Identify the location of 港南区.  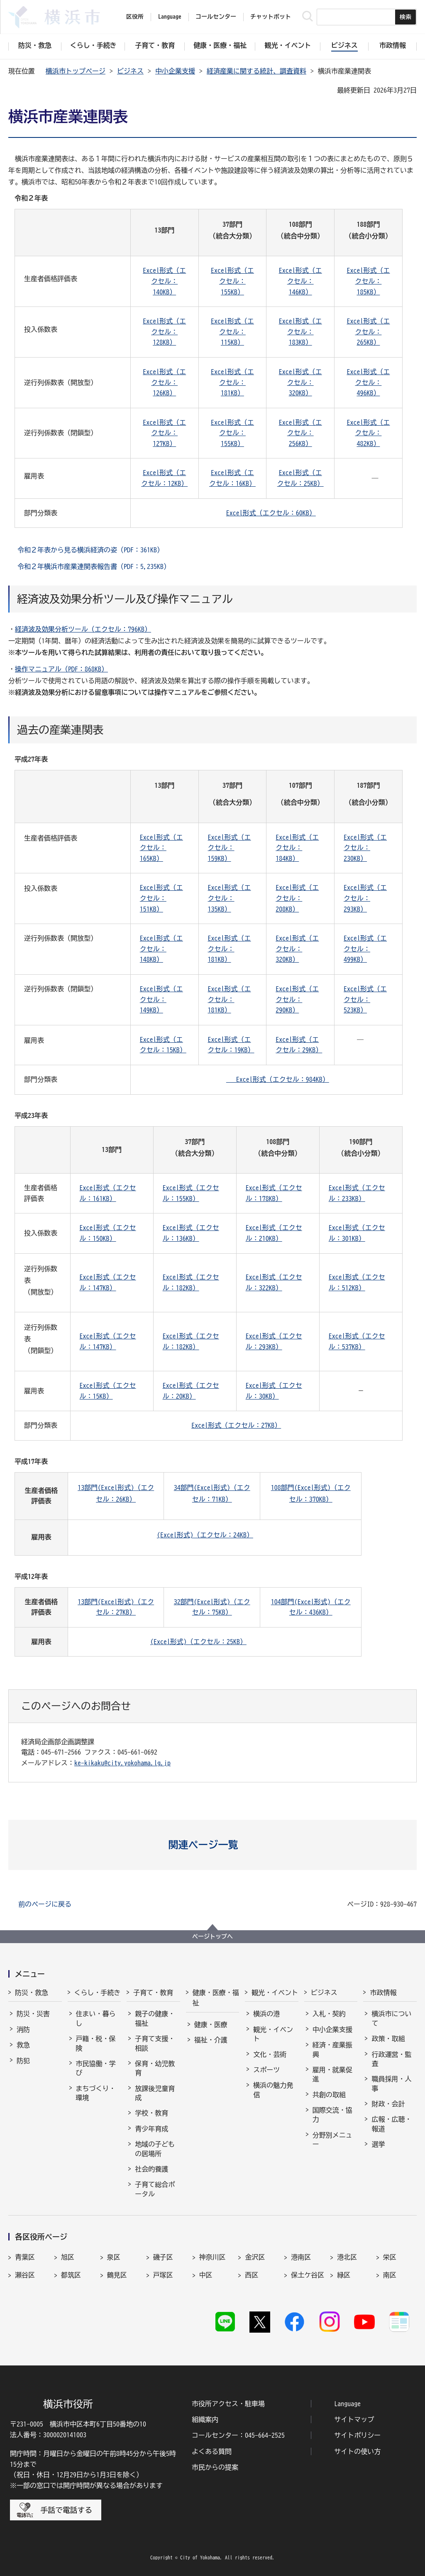
(301, 2257).